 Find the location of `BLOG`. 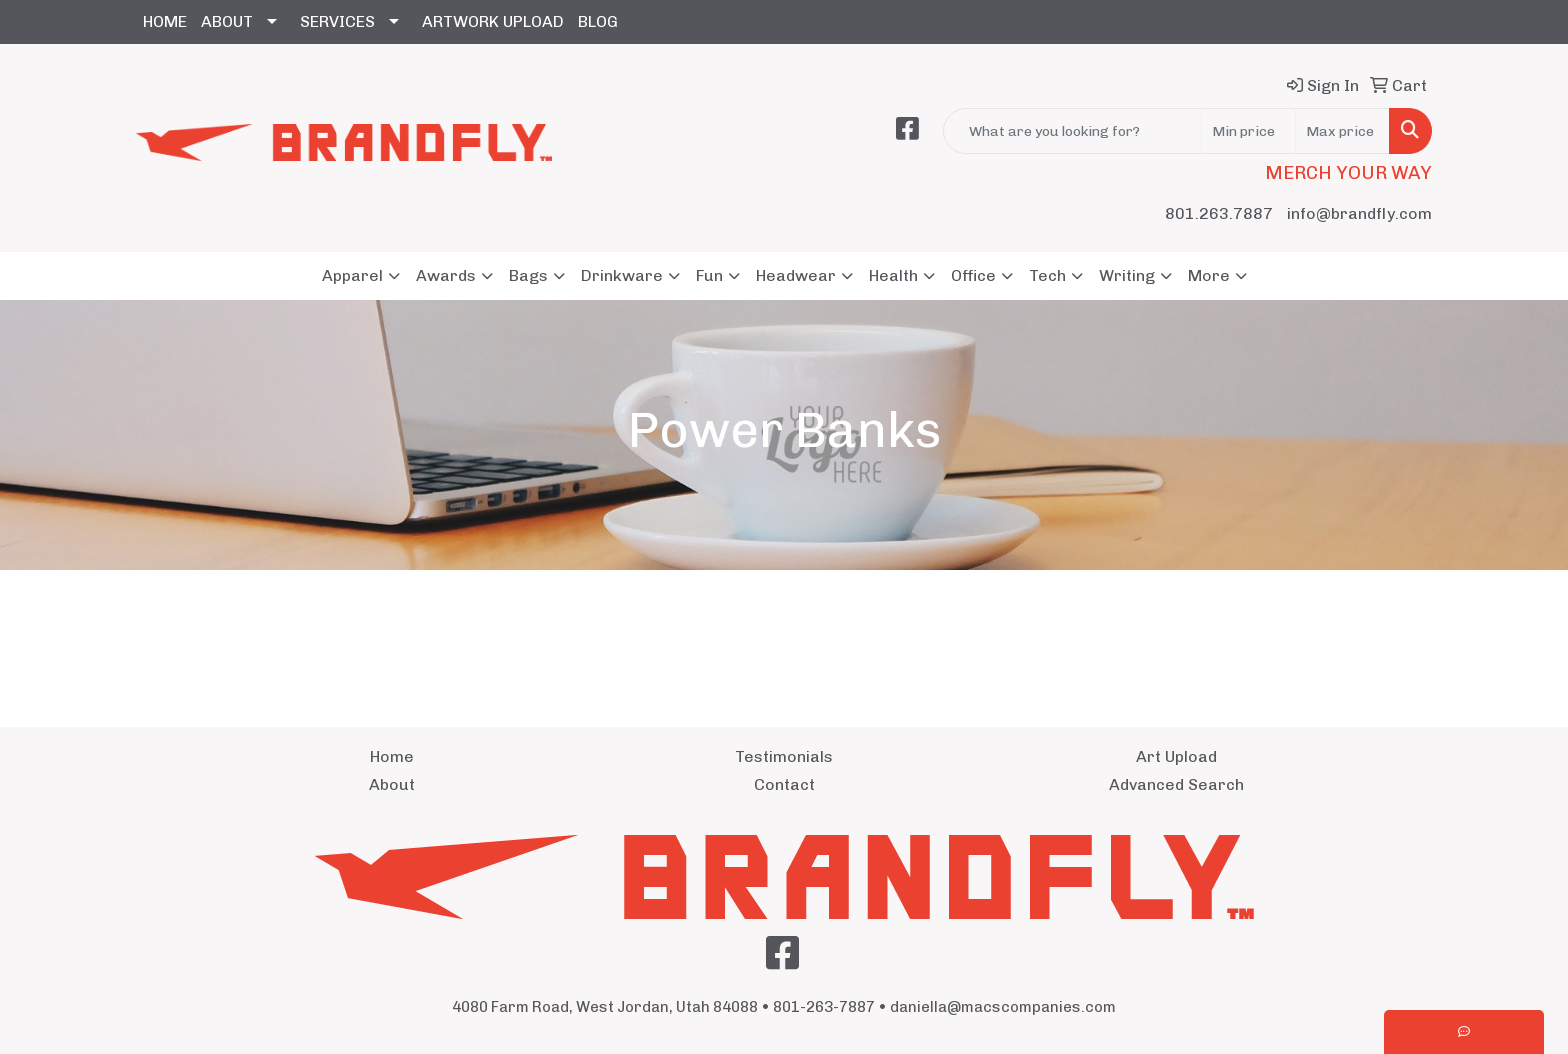

BLOG is located at coordinates (598, 21).